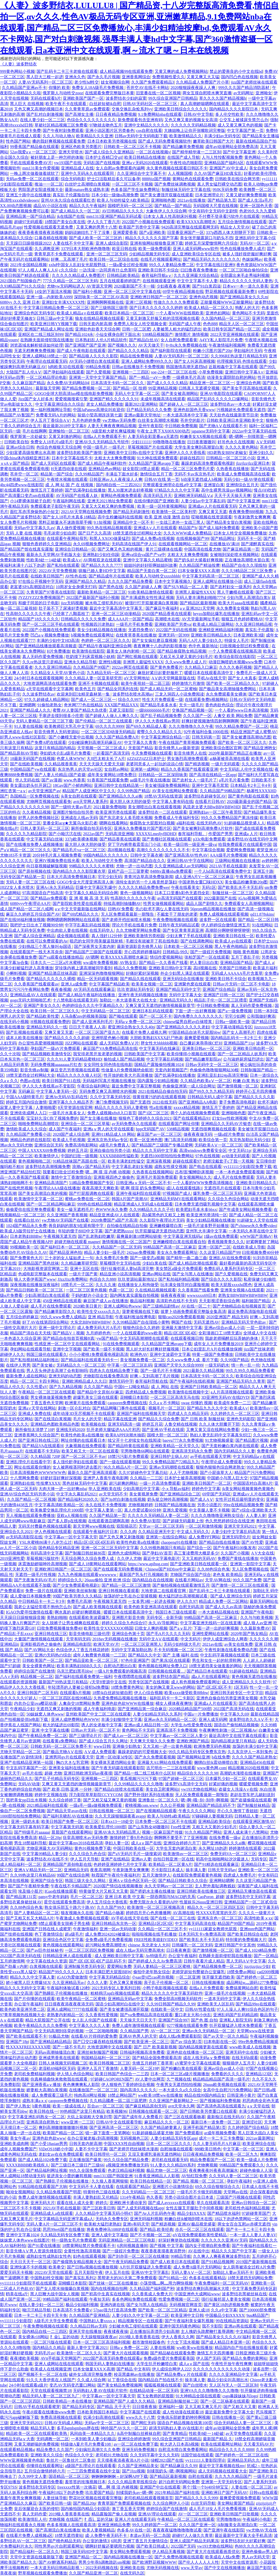 This screenshot has height=2576, width=279. I want to click on 国产在线调教网站, so click(196, 941).